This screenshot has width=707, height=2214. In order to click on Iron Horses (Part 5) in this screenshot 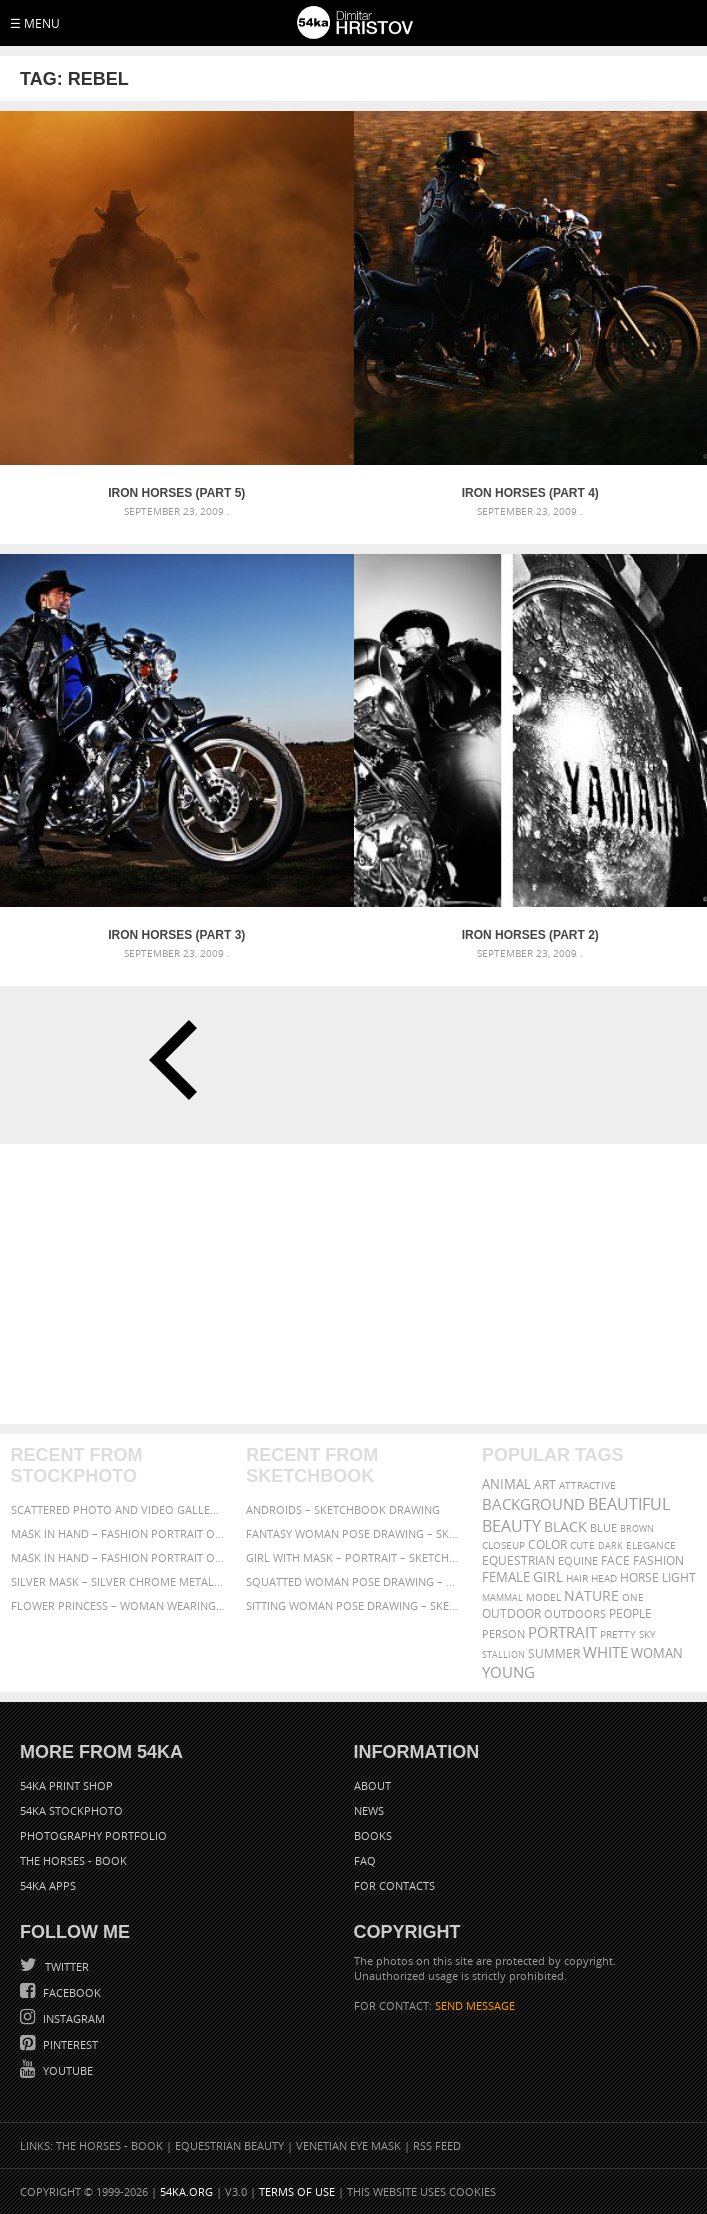, I will do `click(176, 493)`.